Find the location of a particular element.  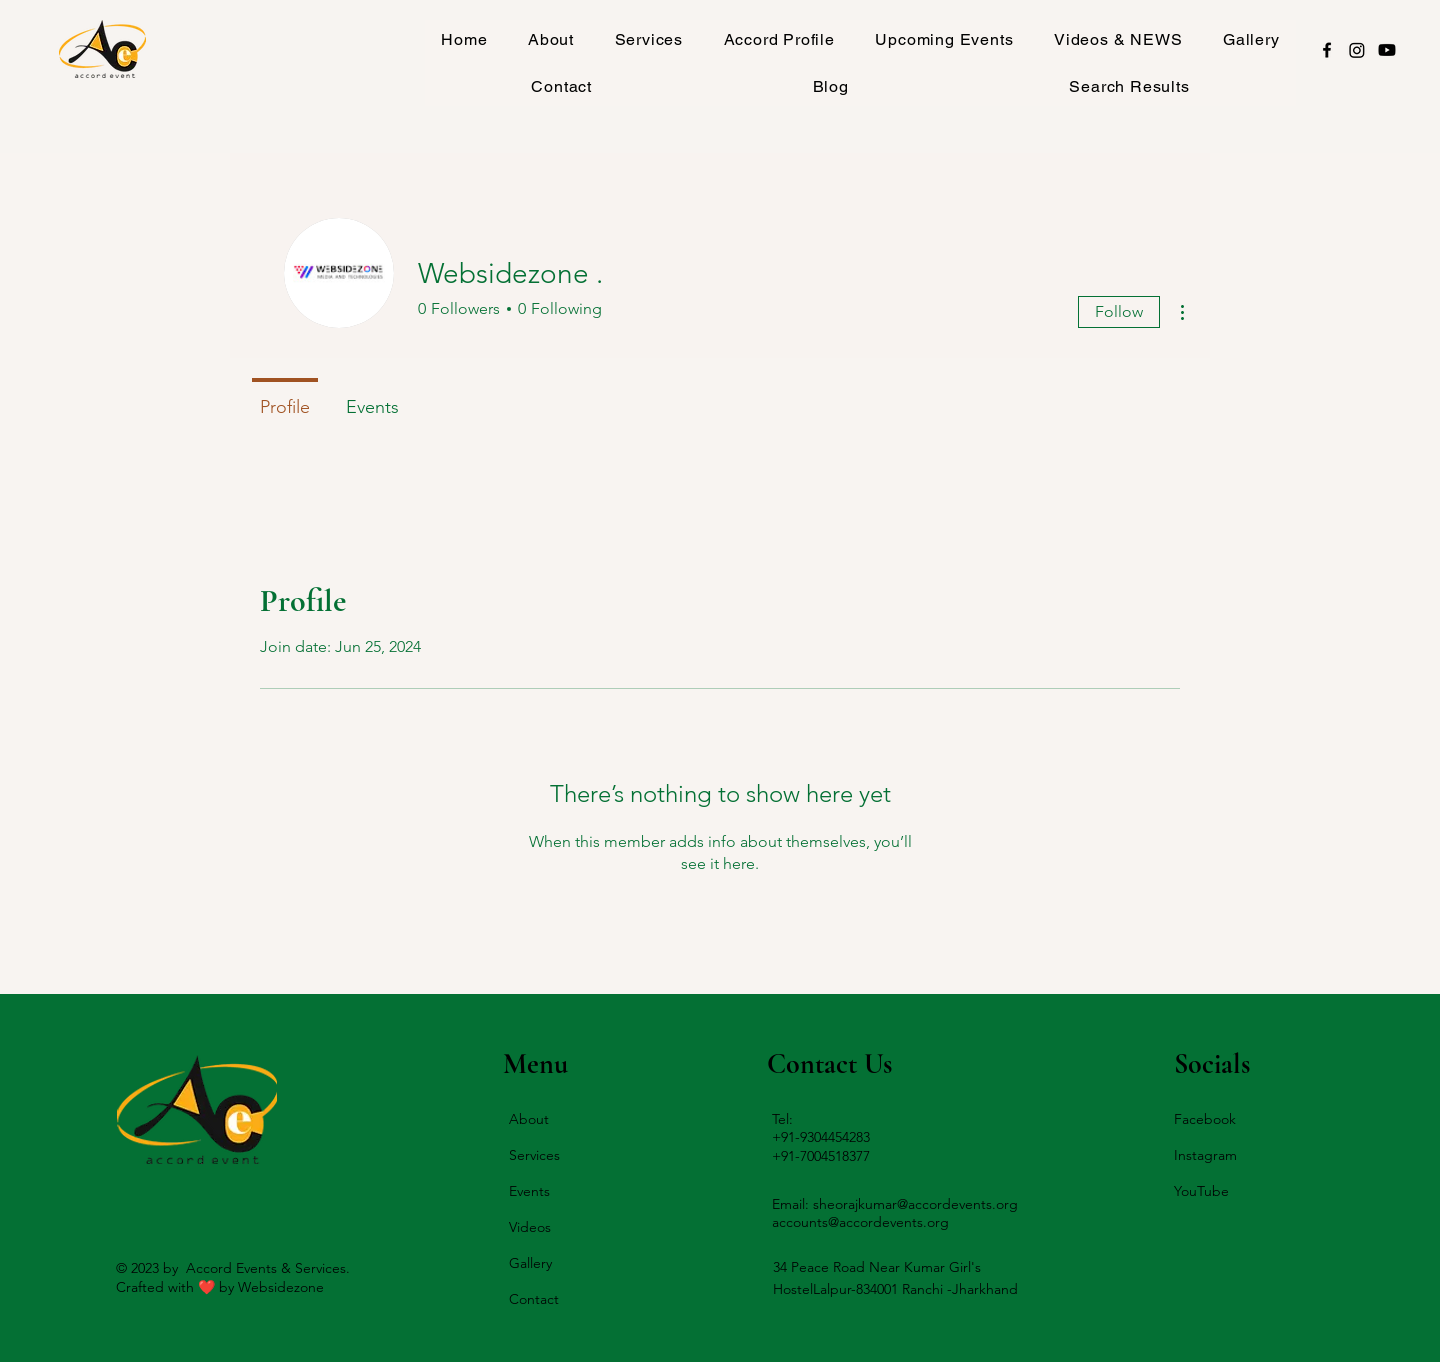

sheorajkumar@accordevents.org is located at coordinates (915, 1204).